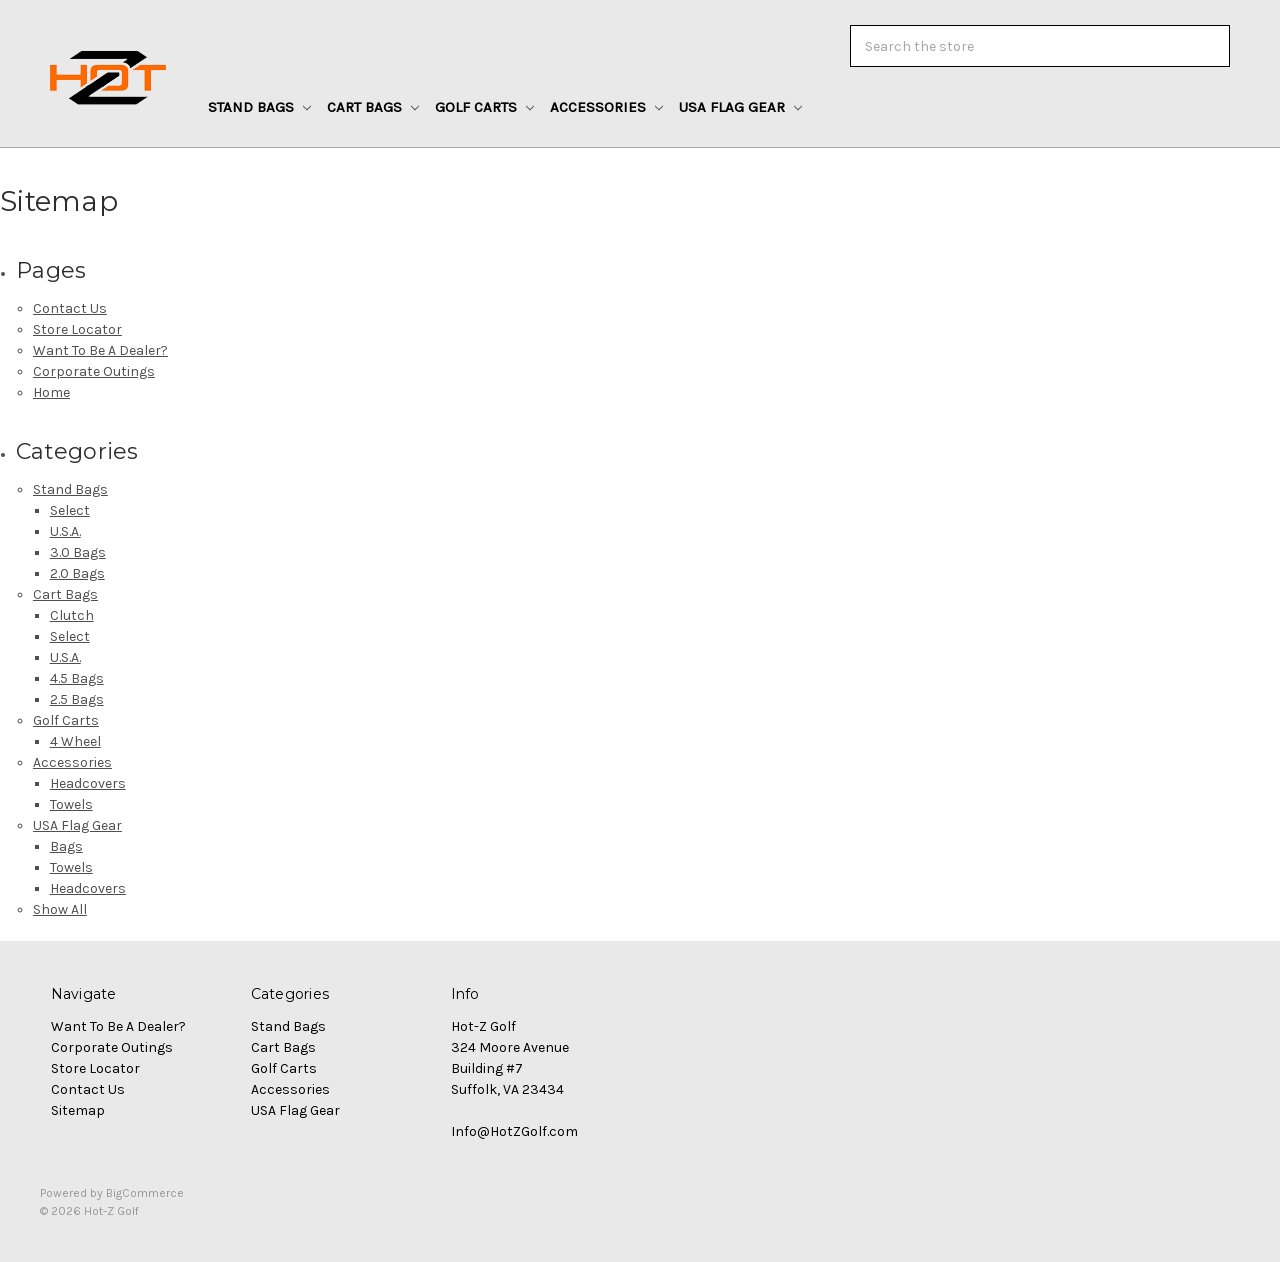 Image resolution: width=1280 pixels, height=1262 pixels. What do you see at coordinates (94, 371) in the screenshot?
I see `Corporate Outings` at bounding box center [94, 371].